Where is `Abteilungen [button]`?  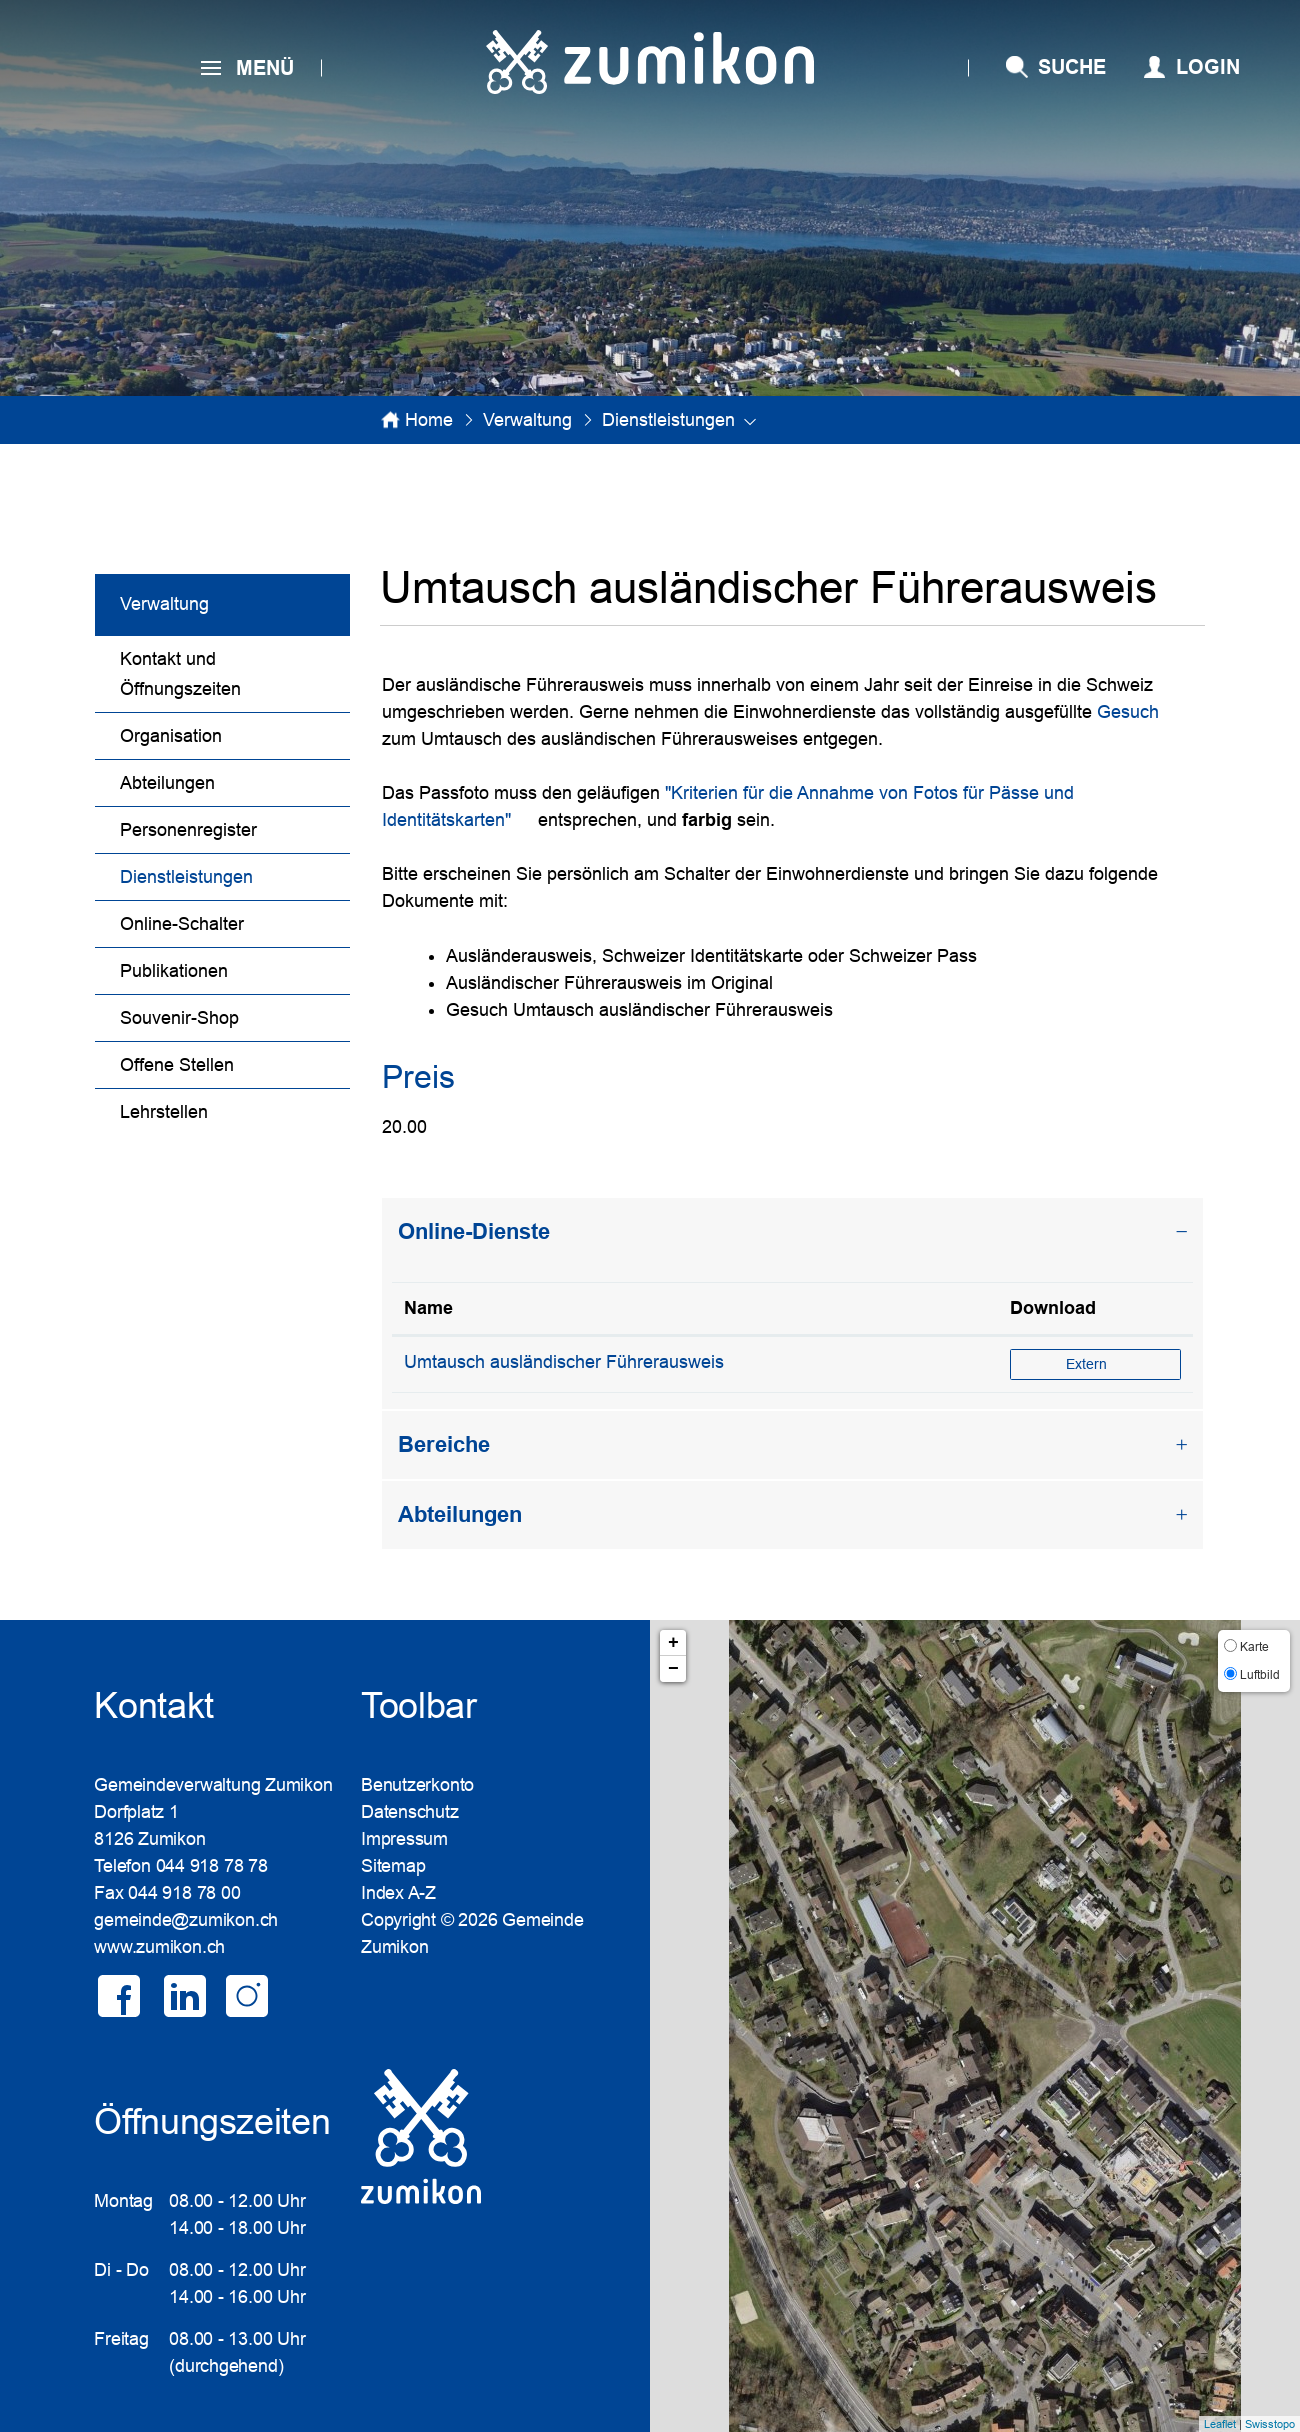
Abteilungen [button] is located at coordinates (460, 1514).